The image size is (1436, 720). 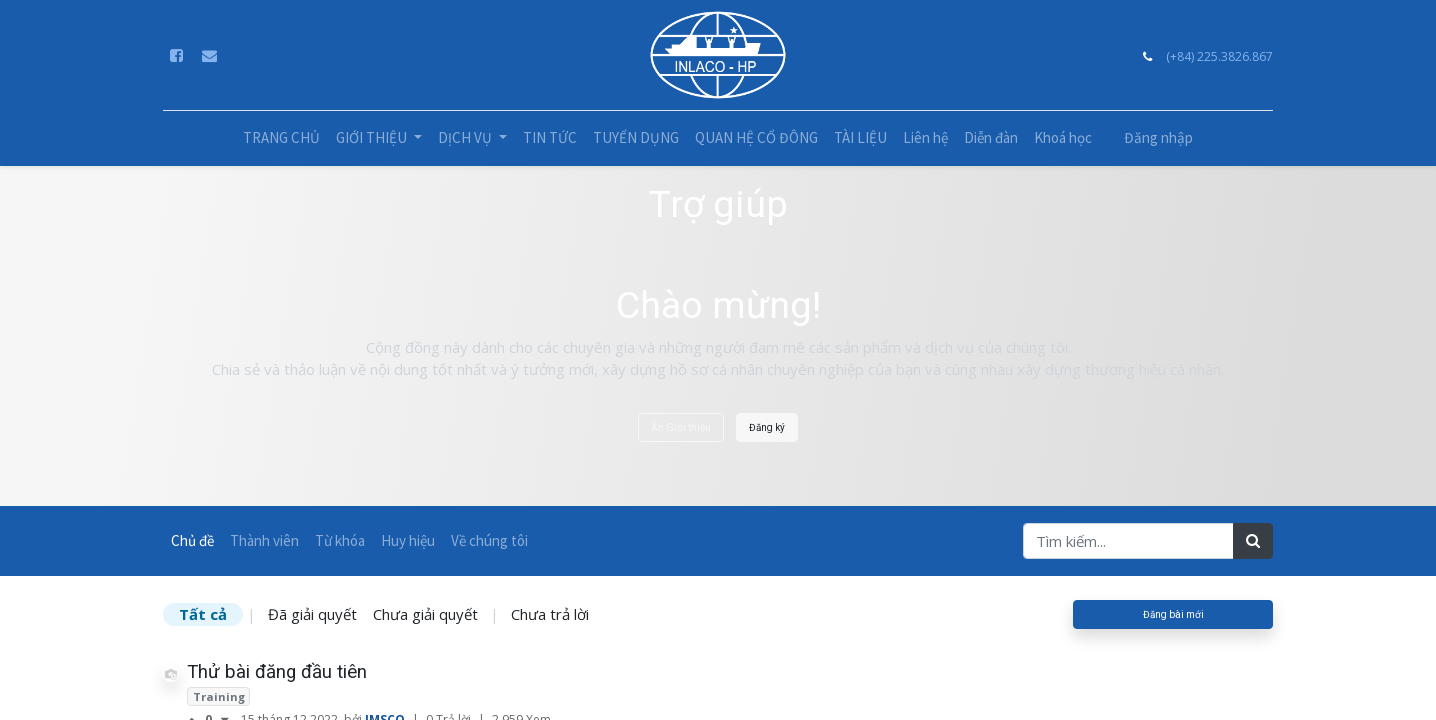 What do you see at coordinates (425, 614) in the screenshot?
I see `Chưa giải quyết` at bounding box center [425, 614].